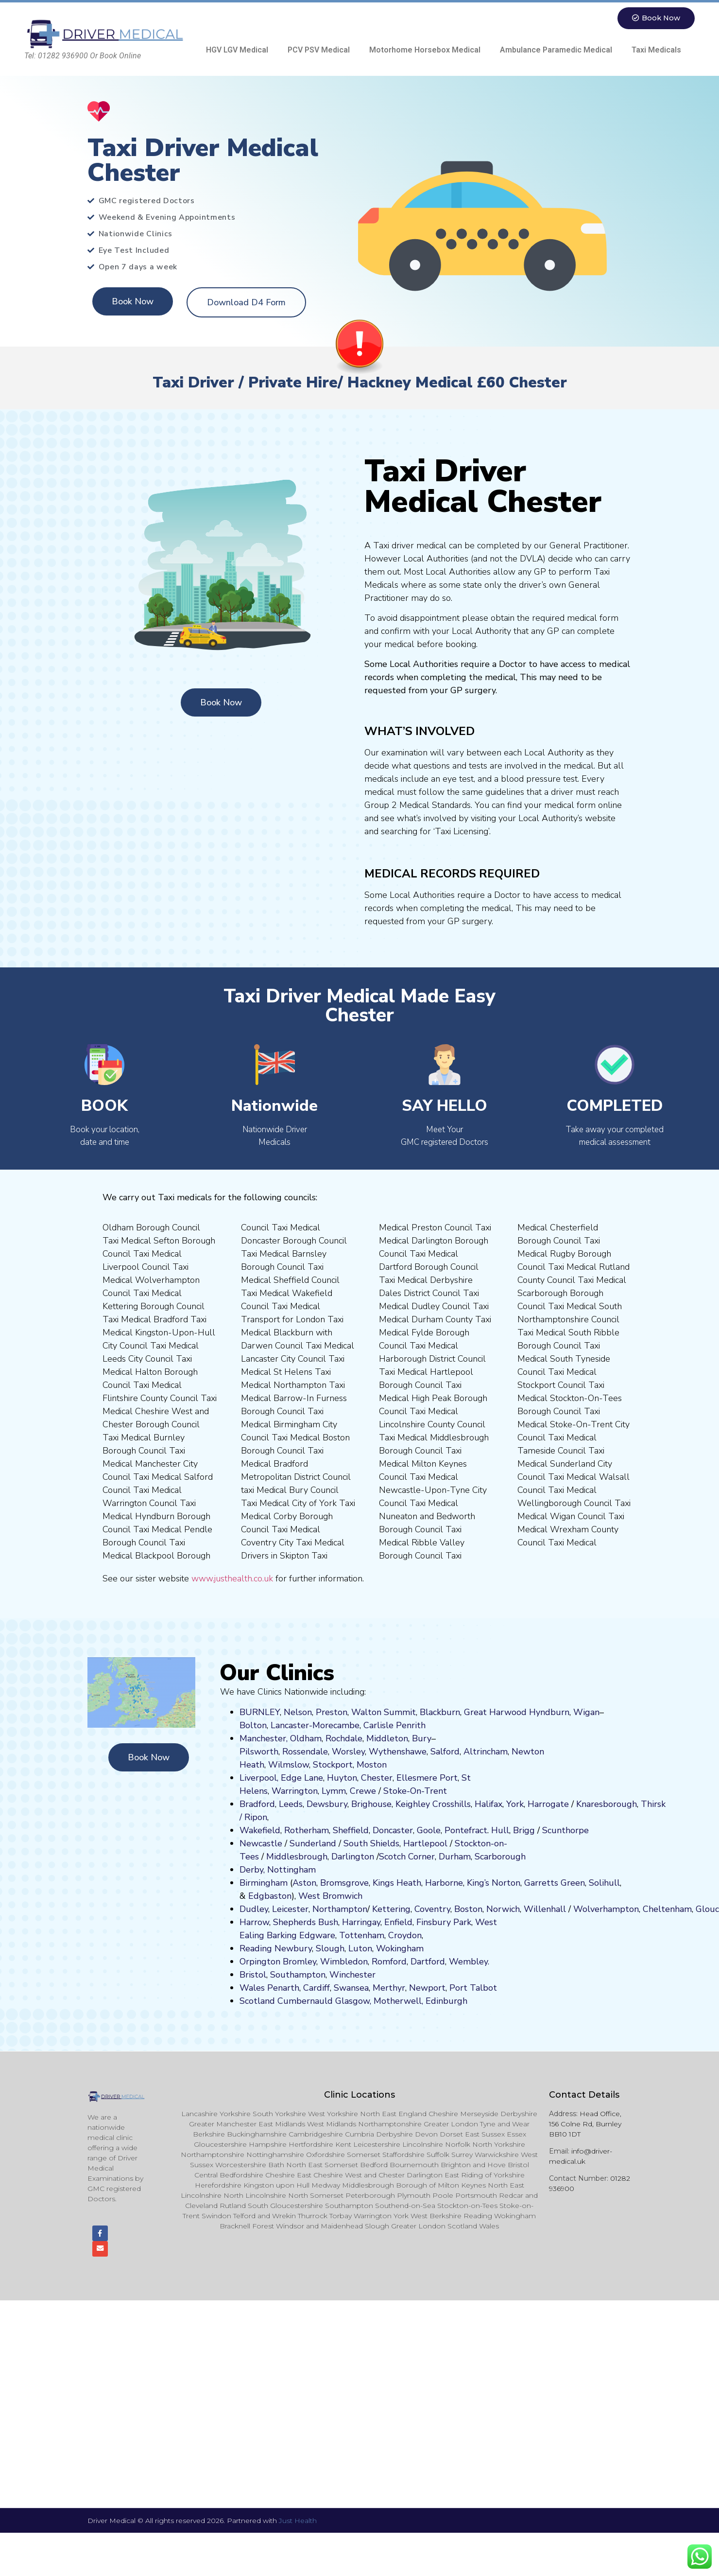 Image resolution: width=719 pixels, height=2576 pixels. What do you see at coordinates (352, 1974) in the screenshot?
I see `Winchester` at bounding box center [352, 1974].